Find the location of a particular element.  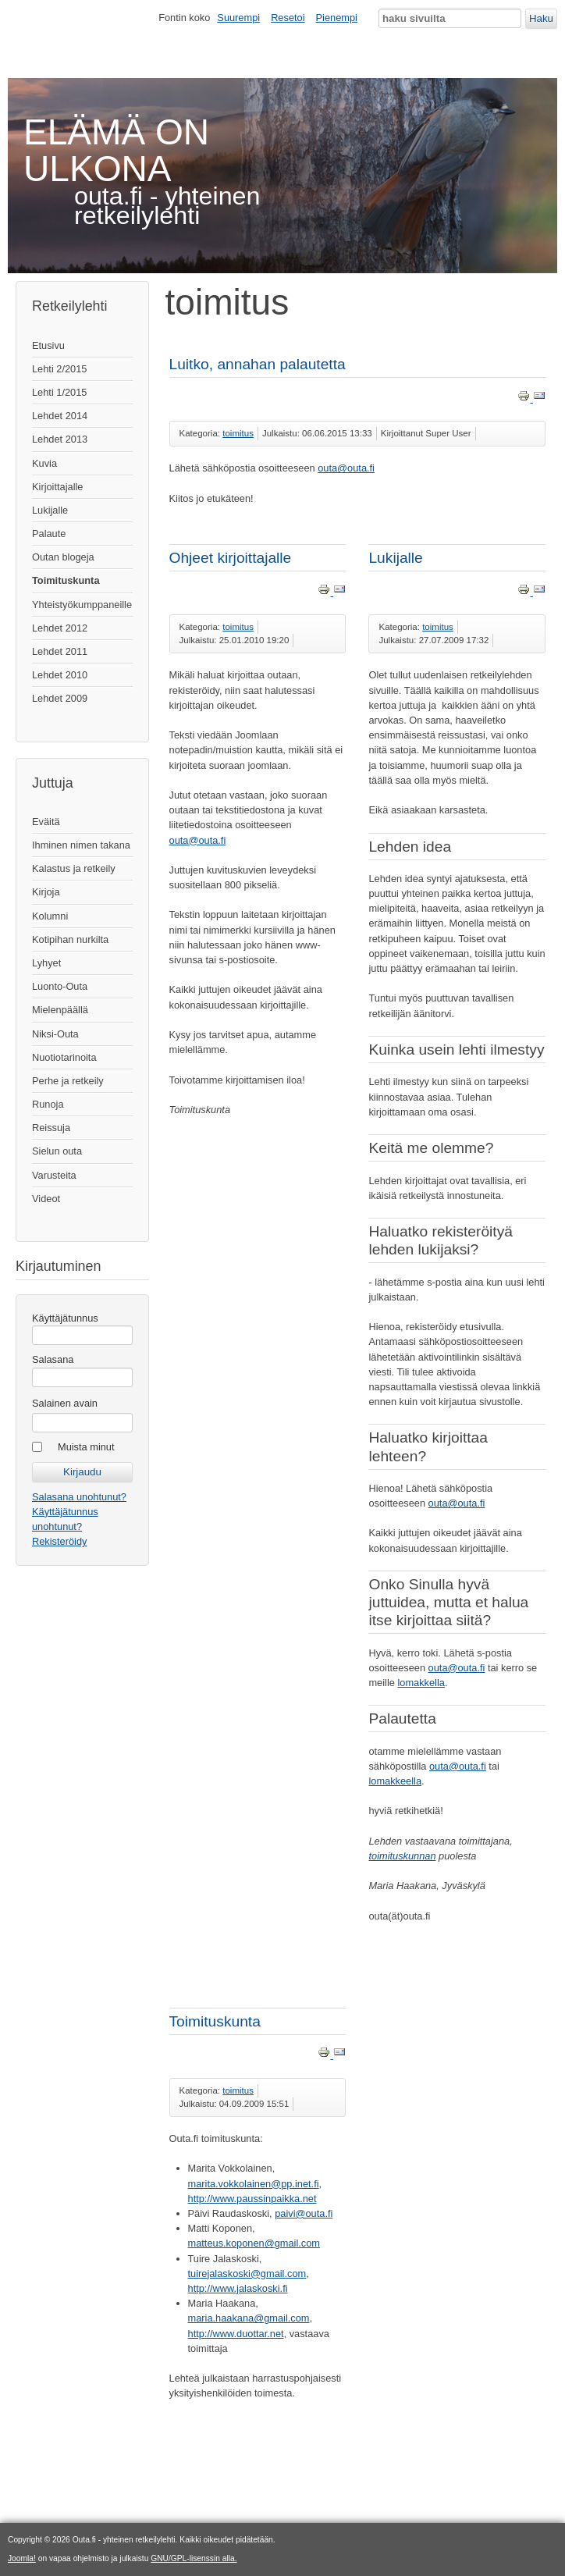

Salasana is located at coordinates (52, 1359).